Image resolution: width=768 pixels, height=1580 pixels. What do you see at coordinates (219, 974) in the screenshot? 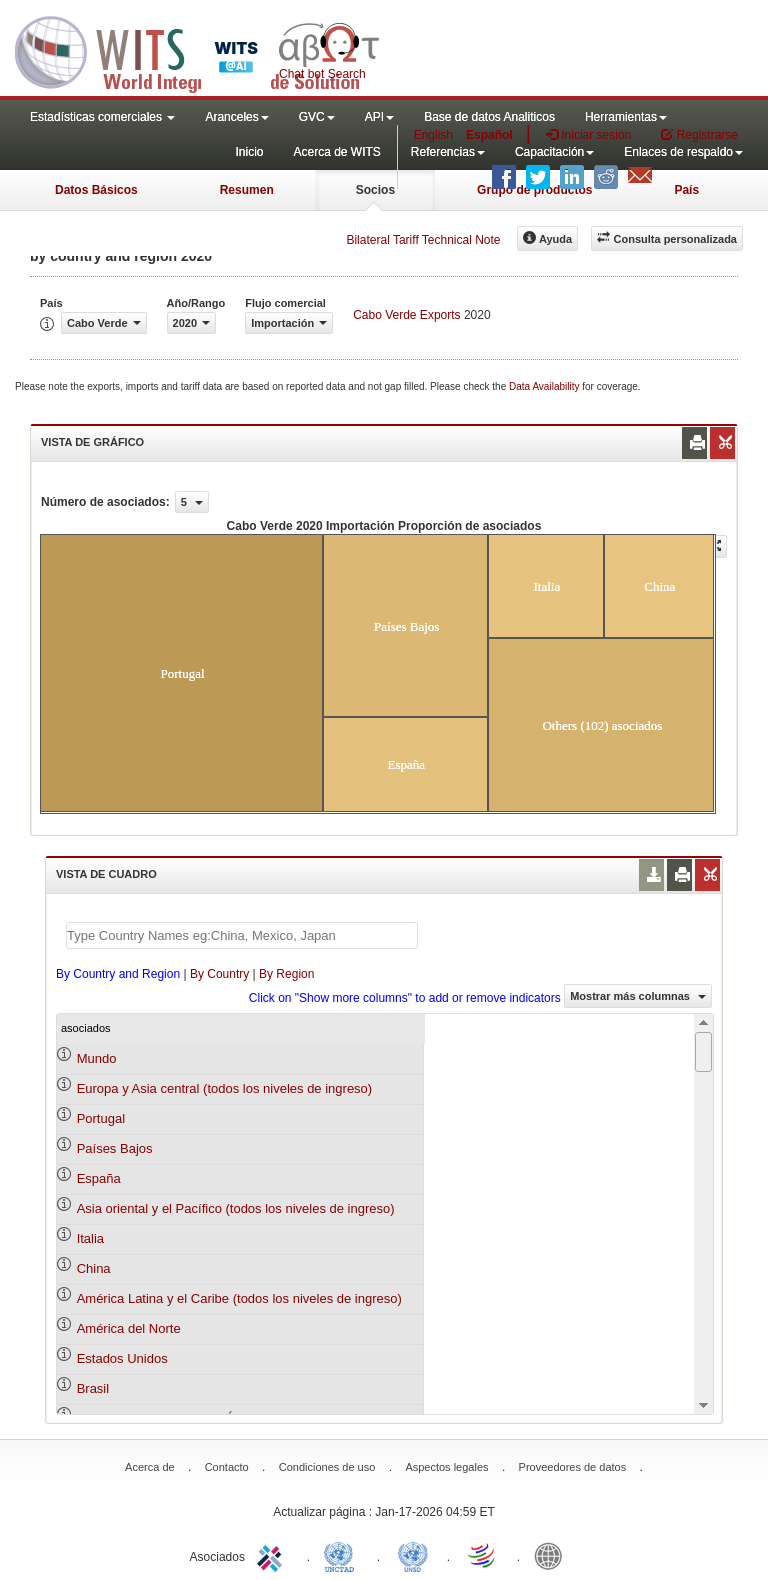
I see `By Country` at bounding box center [219, 974].